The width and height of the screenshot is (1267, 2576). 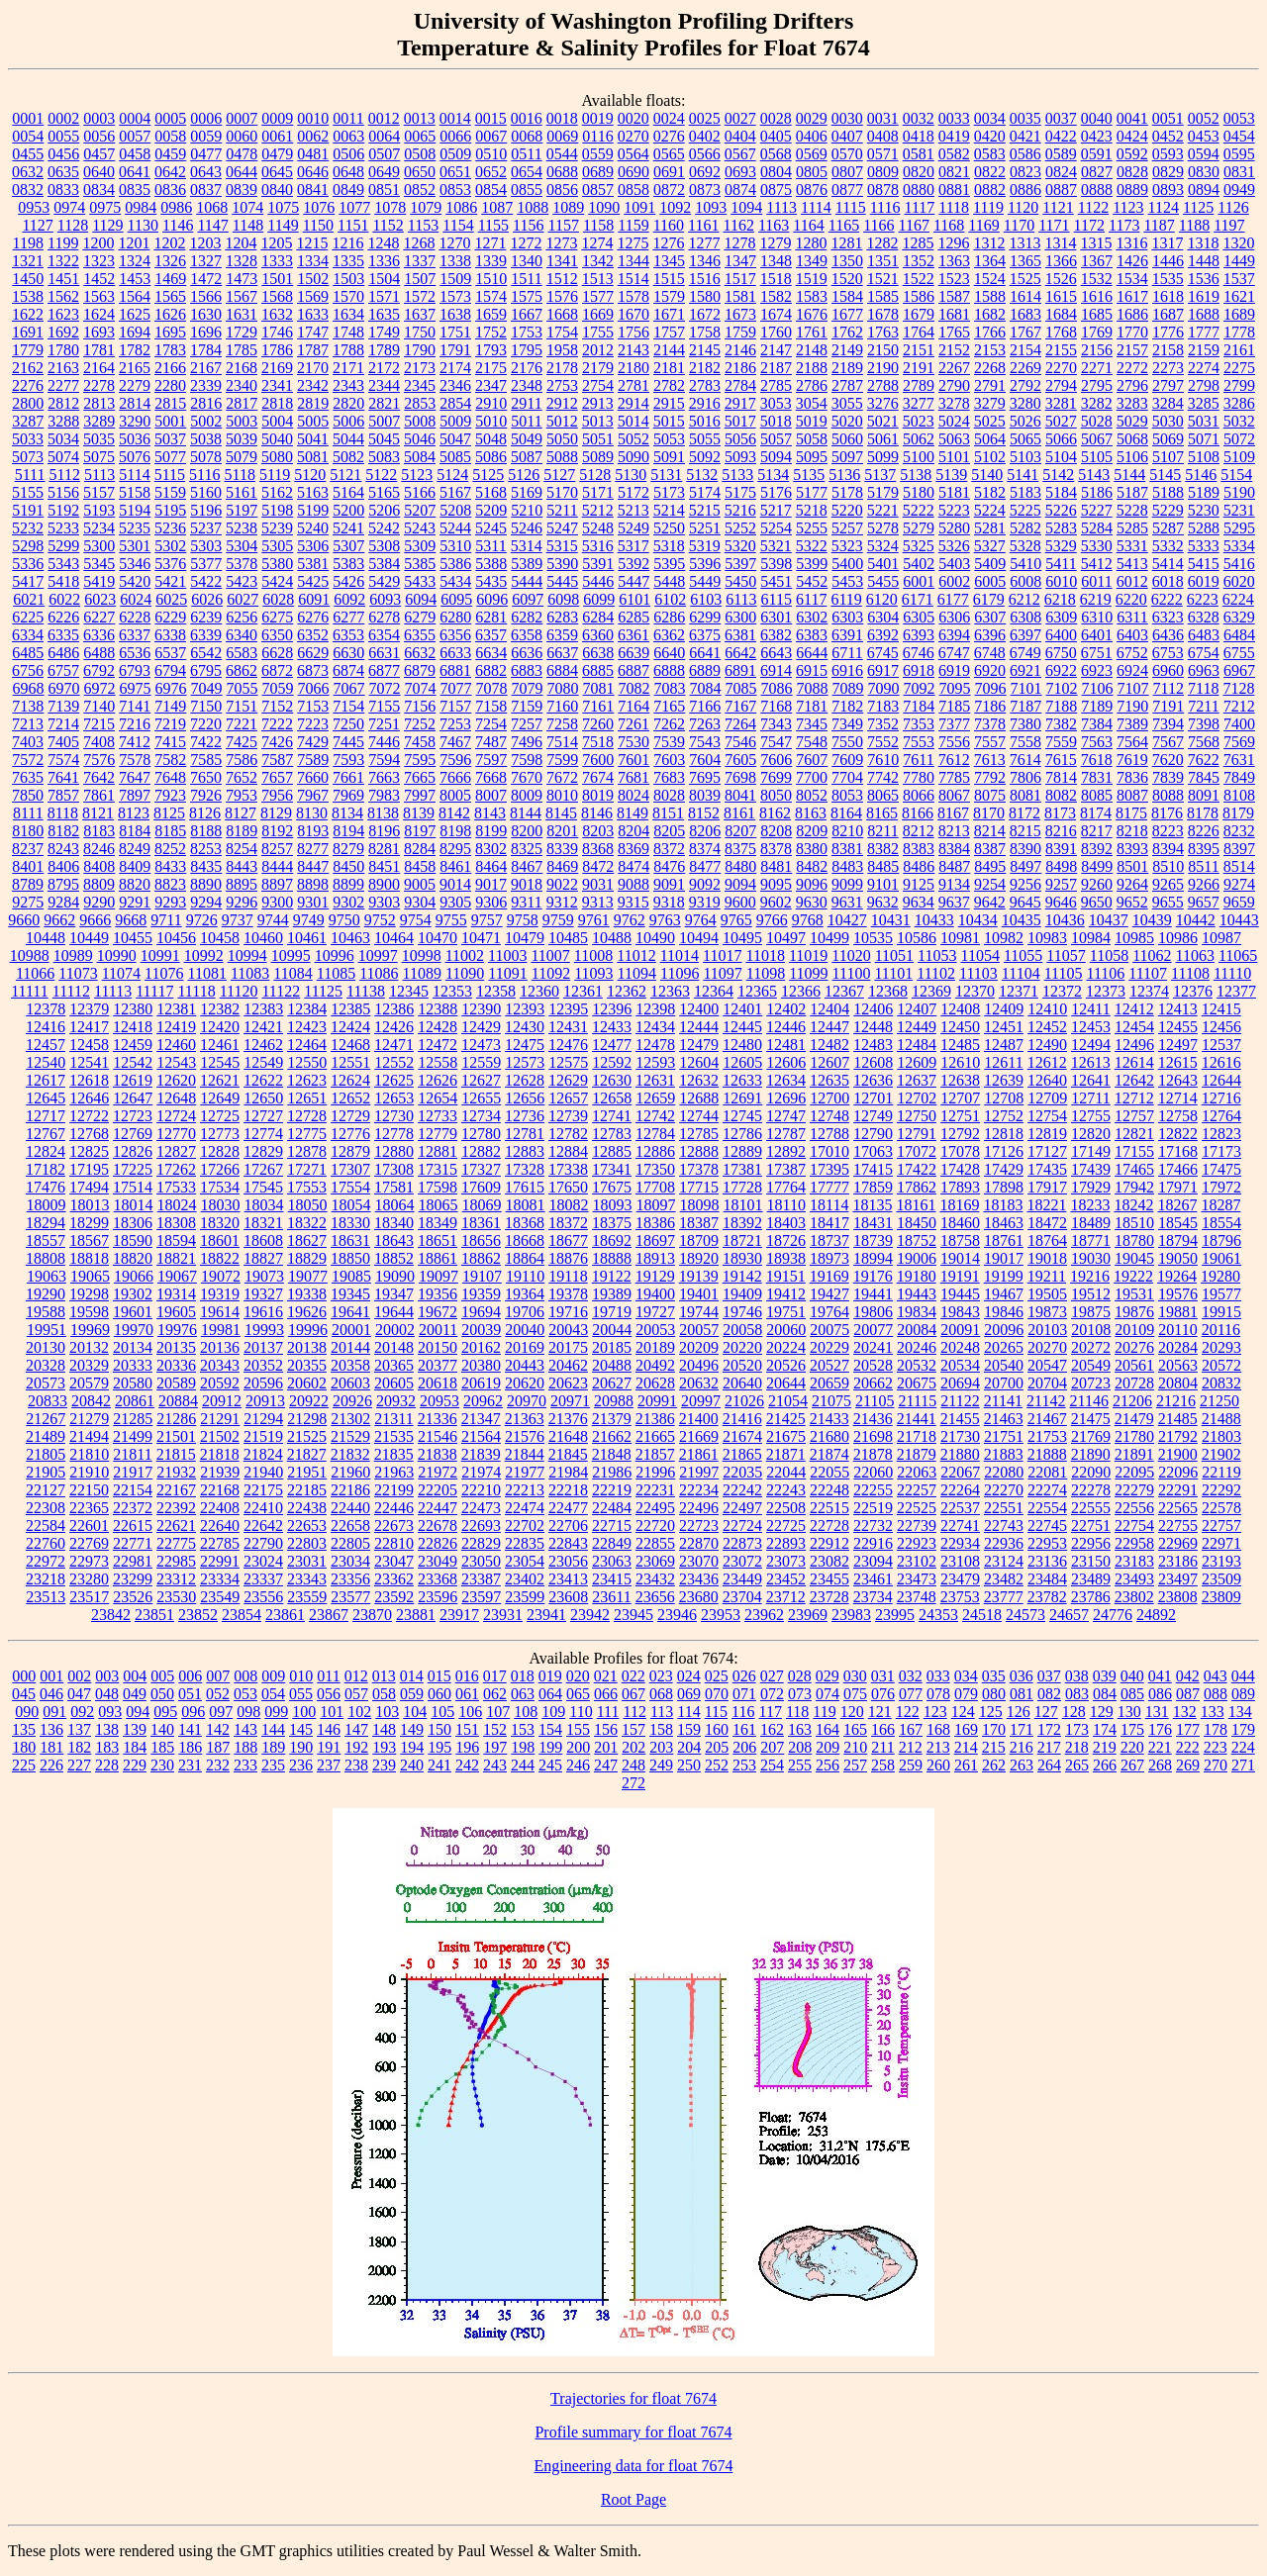 I want to click on 6222, so click(x=1167, y=599).